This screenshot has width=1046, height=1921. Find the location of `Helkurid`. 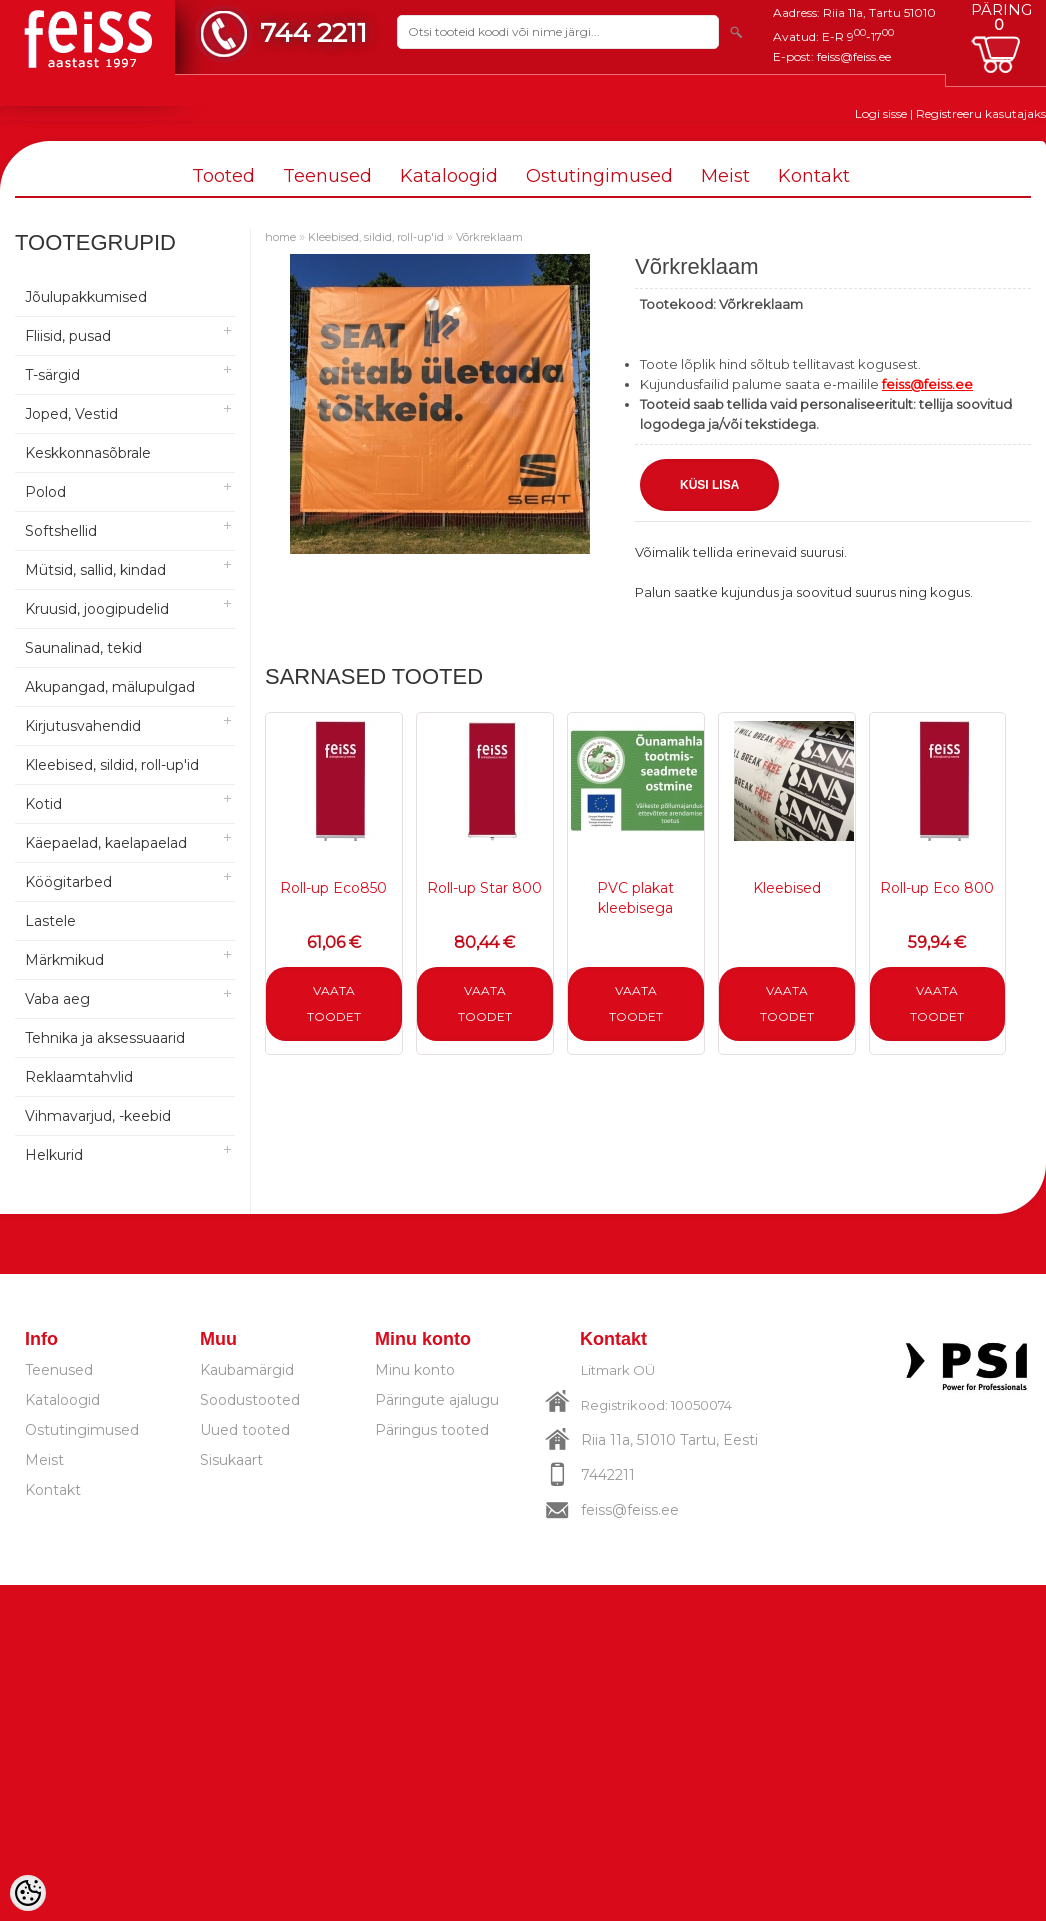

Helkurid is located at coordinates (54, 1155).